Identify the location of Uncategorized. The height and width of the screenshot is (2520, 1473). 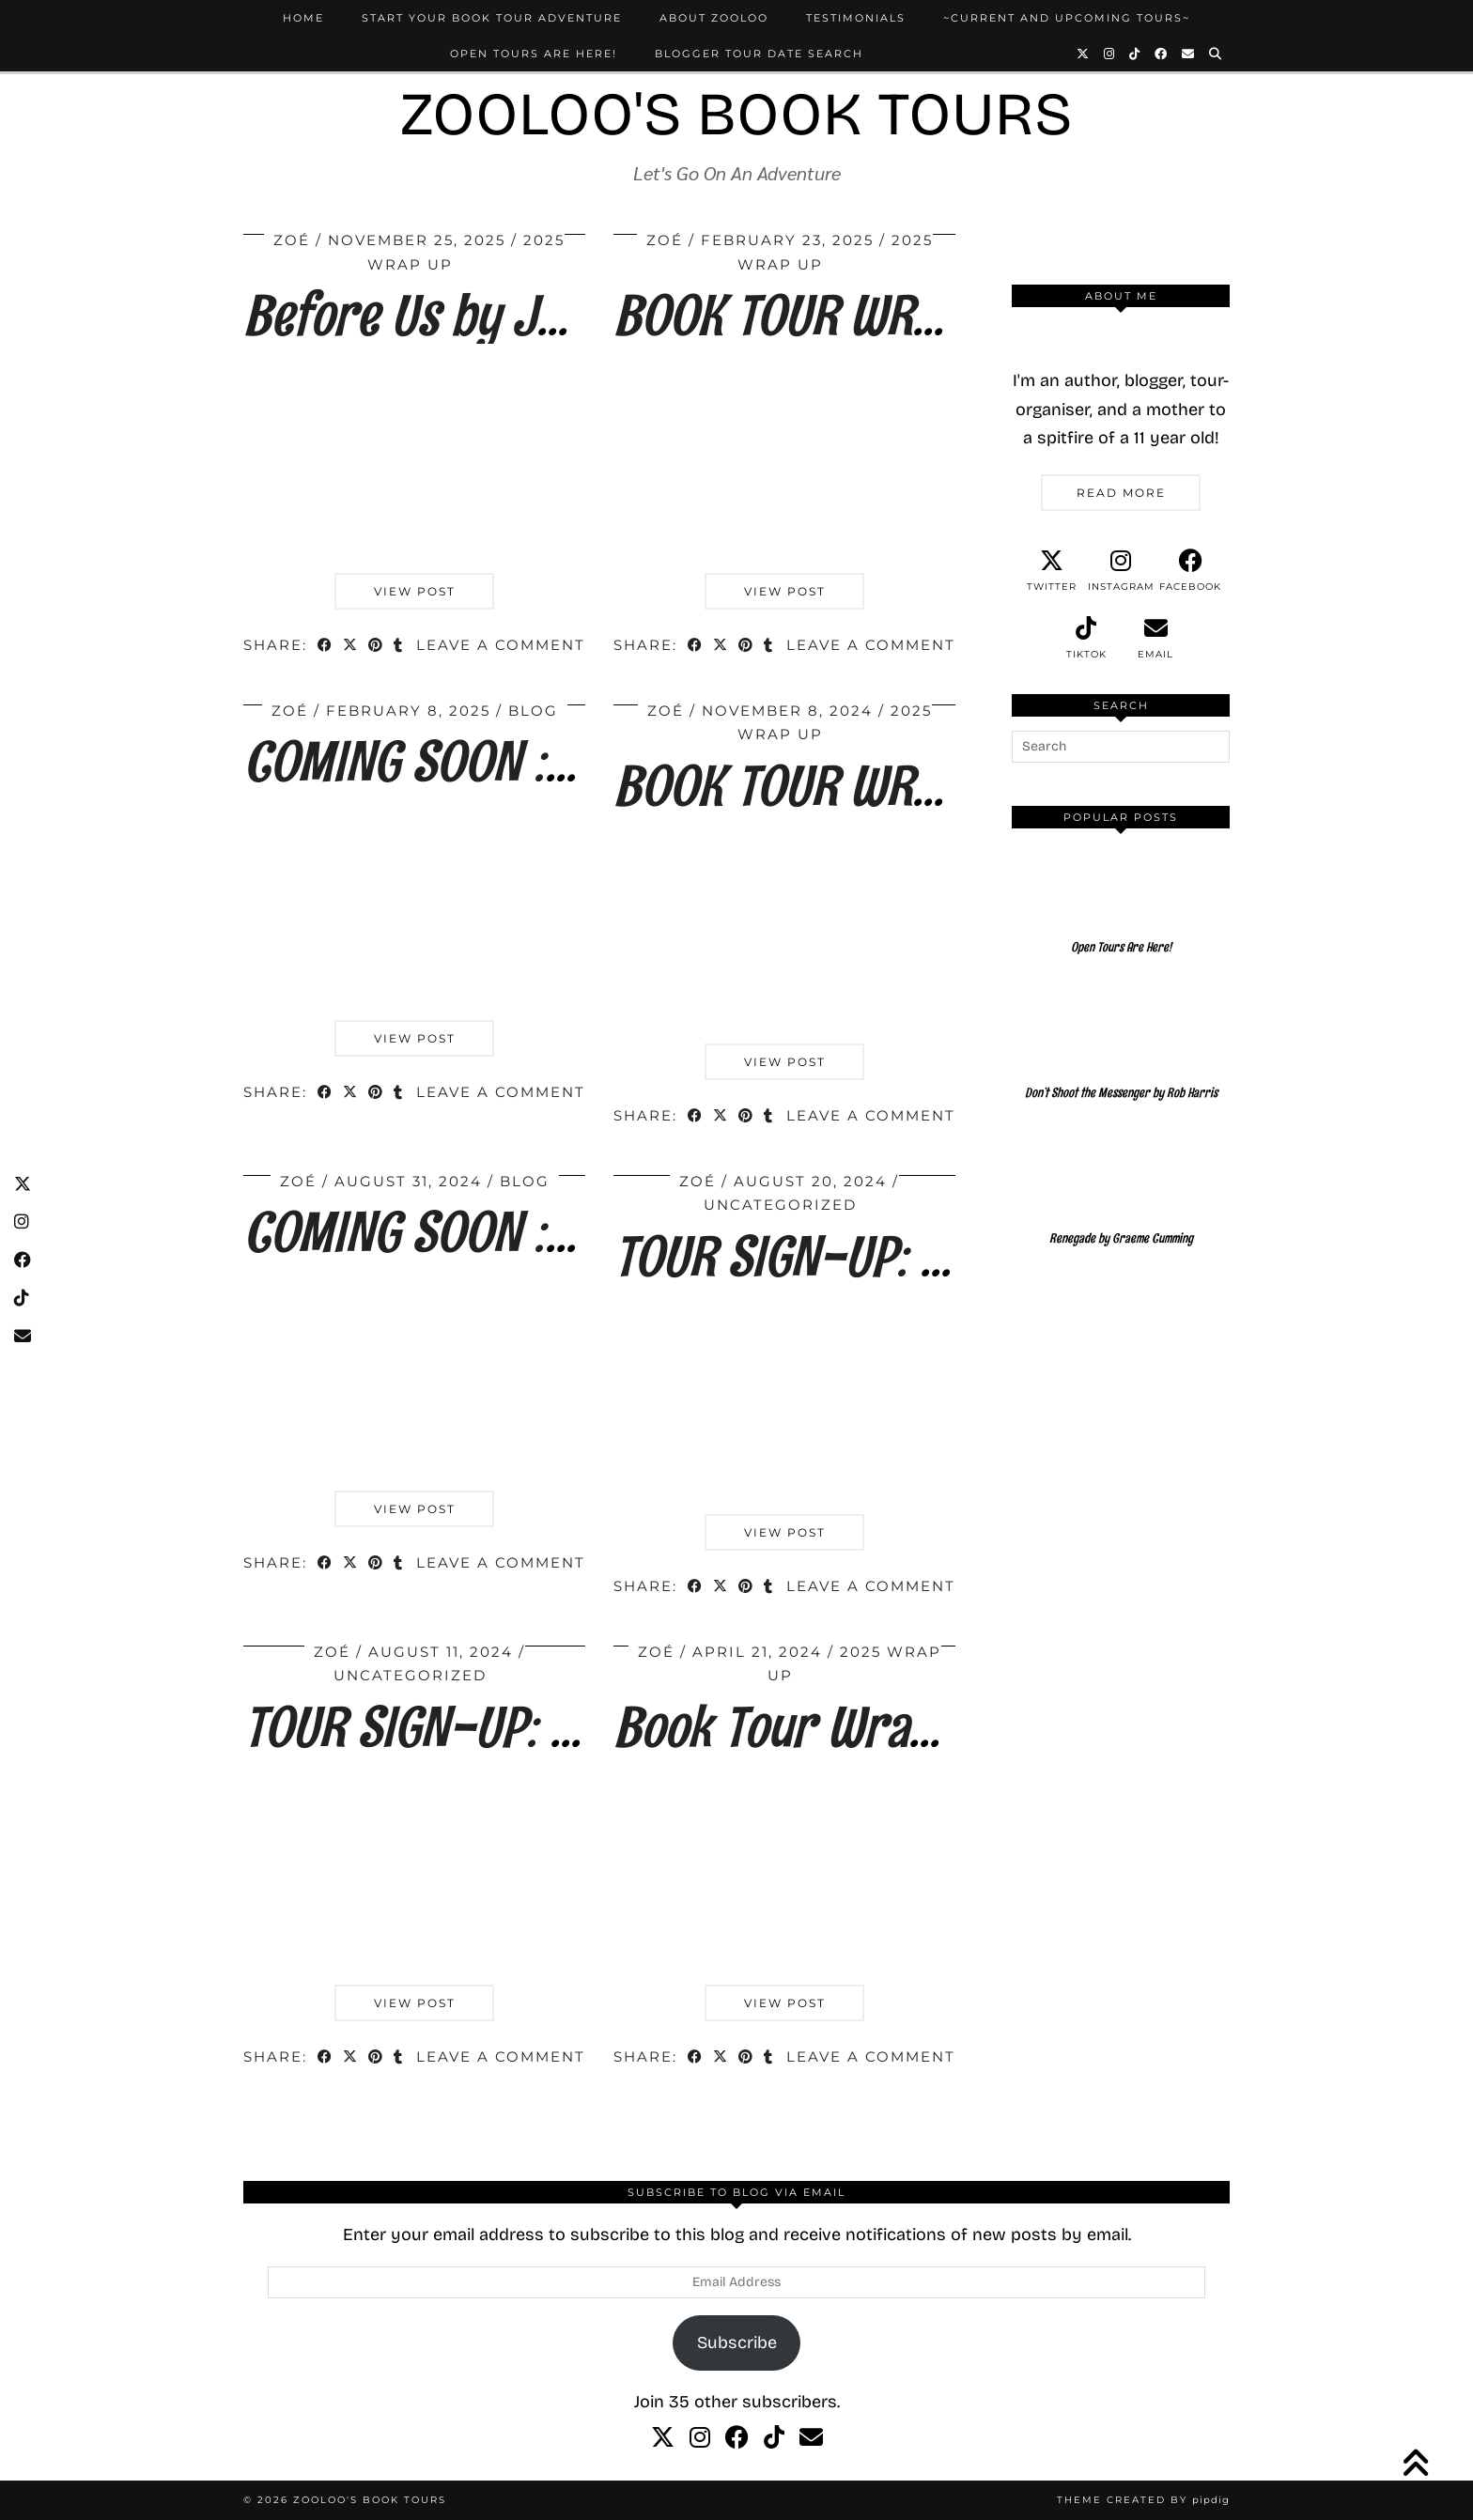
(780, 1205).